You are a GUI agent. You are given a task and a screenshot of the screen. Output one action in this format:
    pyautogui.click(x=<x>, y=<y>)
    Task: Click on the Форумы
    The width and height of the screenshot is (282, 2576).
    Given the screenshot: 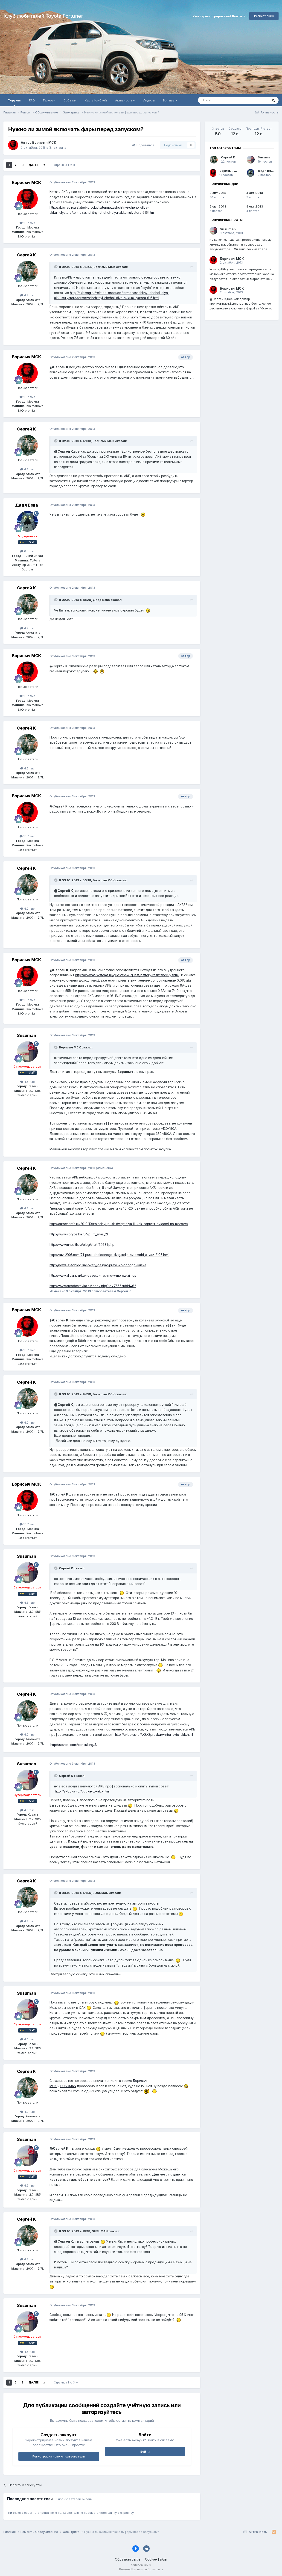 What is the action you would take?
    pyautogui.click(x=14, y=102)
    